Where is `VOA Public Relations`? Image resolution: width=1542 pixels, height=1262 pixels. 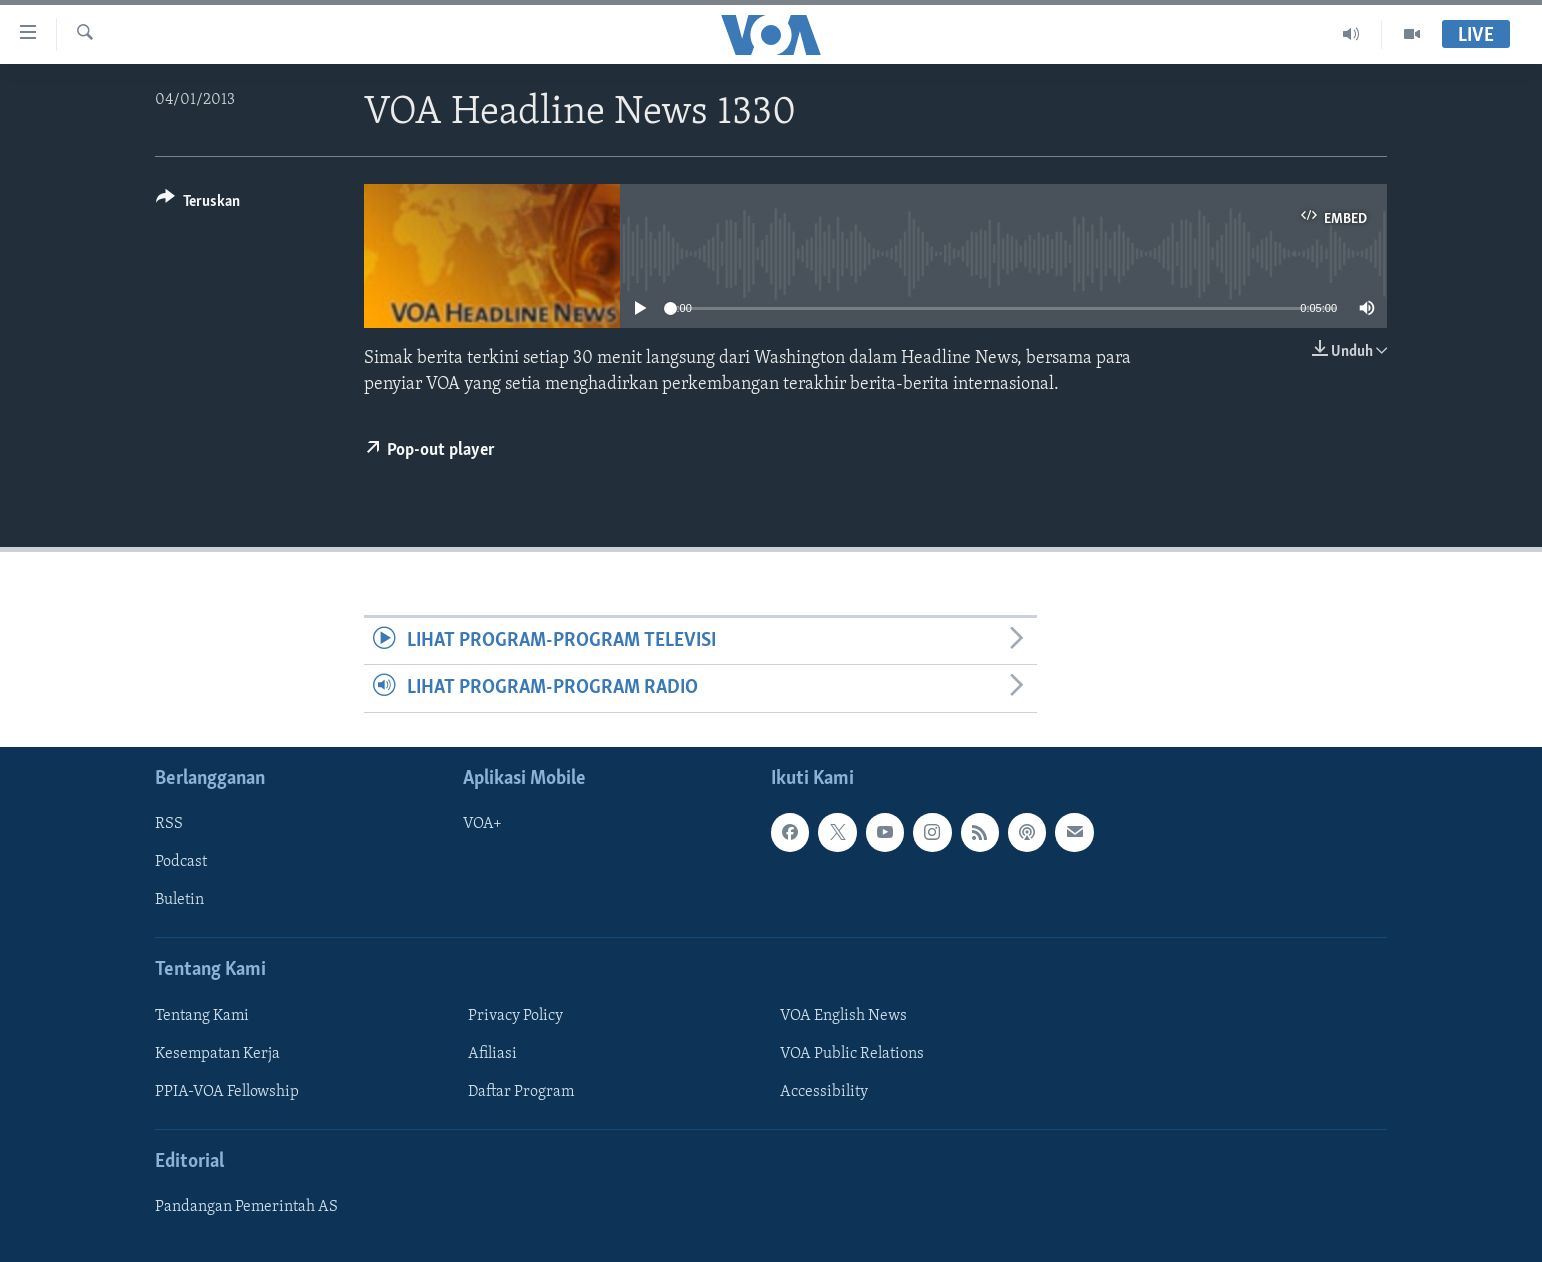
VOA Public Relations is located at coordinates (852, 1053).